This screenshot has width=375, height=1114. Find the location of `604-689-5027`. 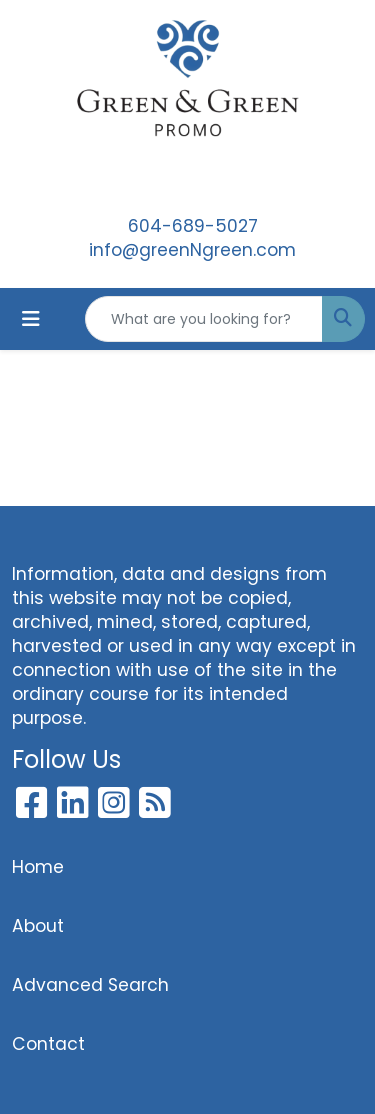

604-689-5027 is located at coordinates (193, 226).